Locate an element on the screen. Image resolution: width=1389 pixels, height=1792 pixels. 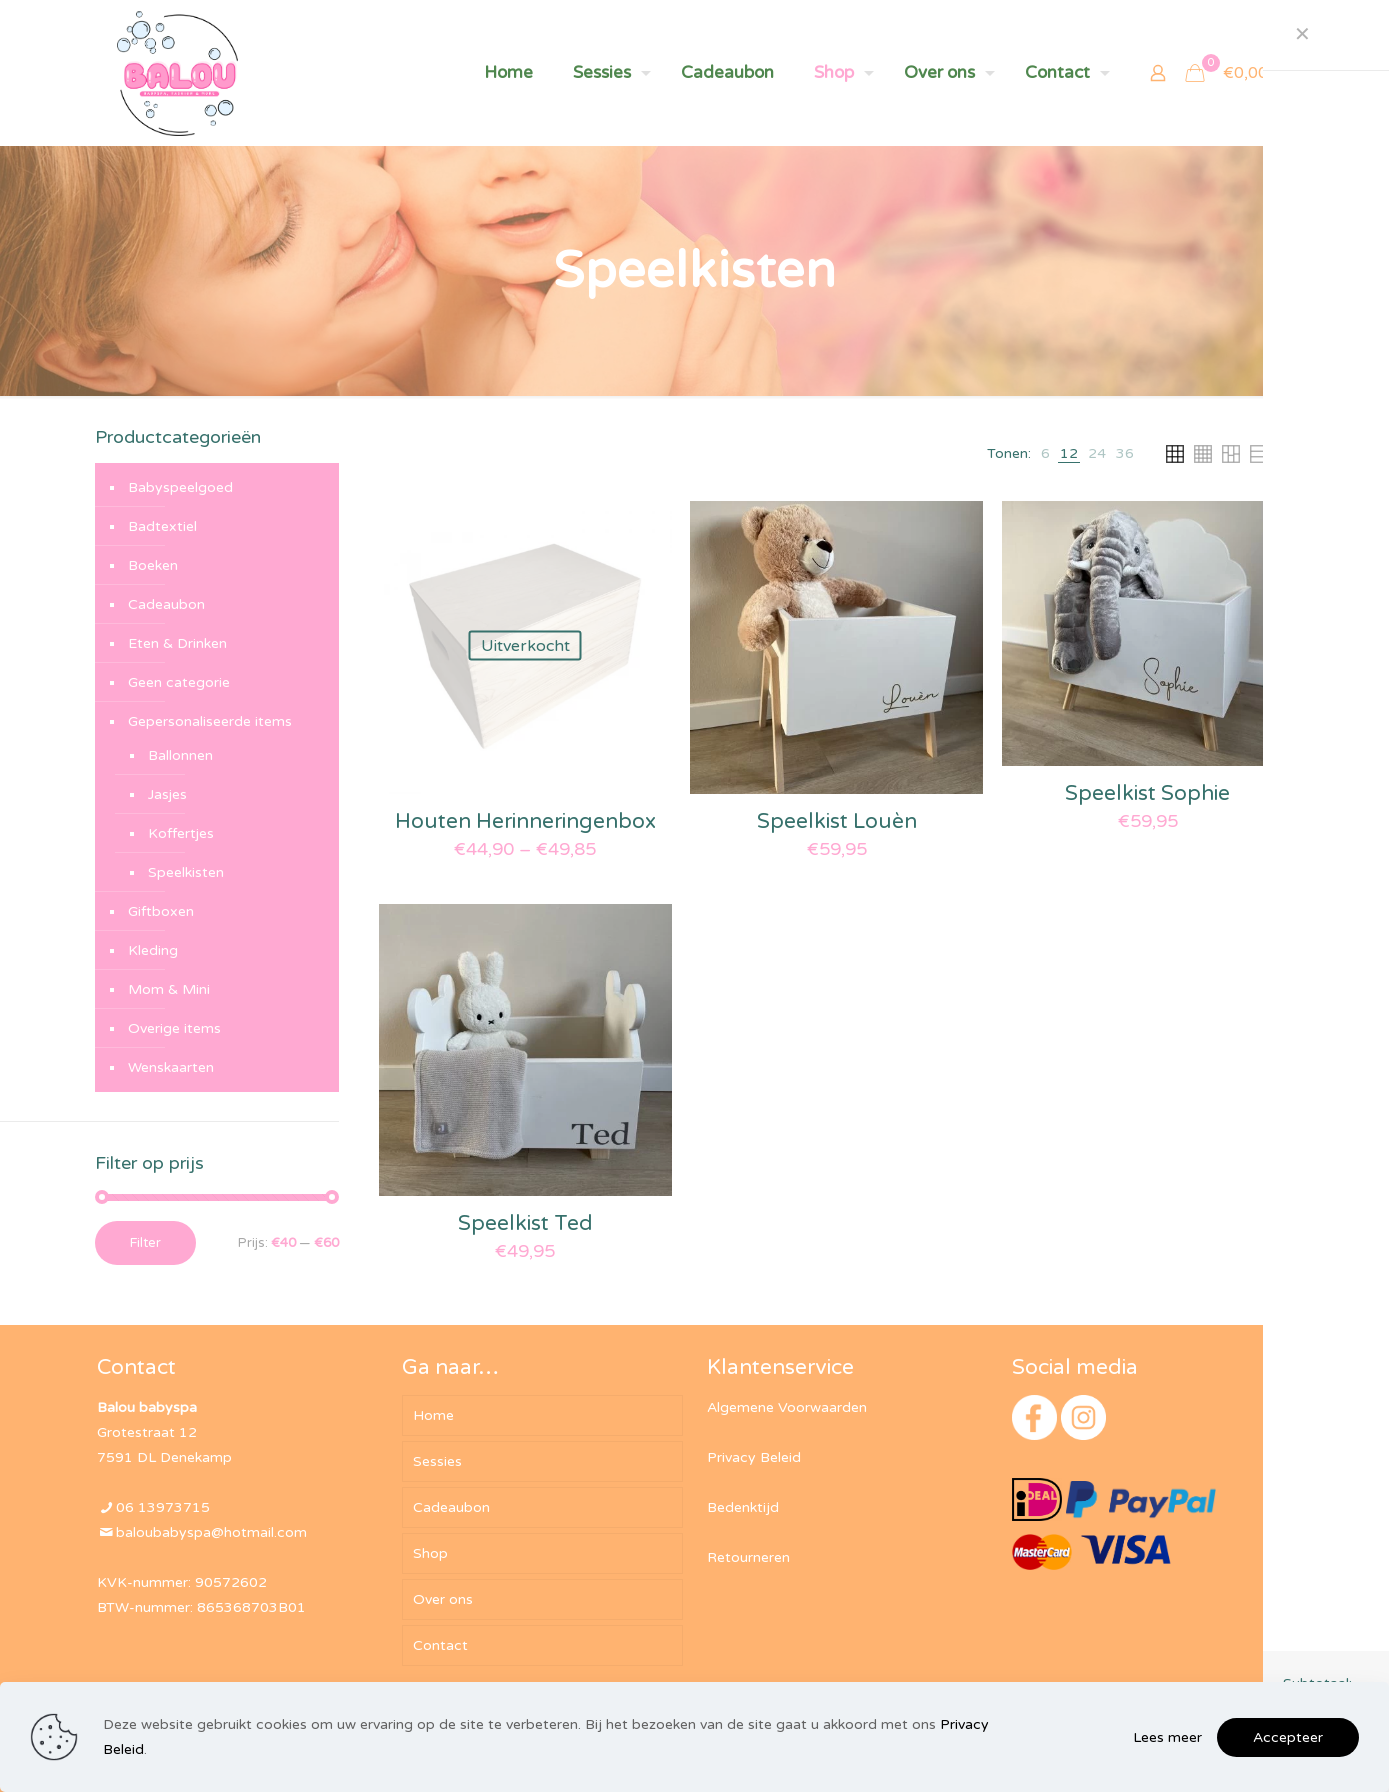
Home is located at coordinates (433, 1415).